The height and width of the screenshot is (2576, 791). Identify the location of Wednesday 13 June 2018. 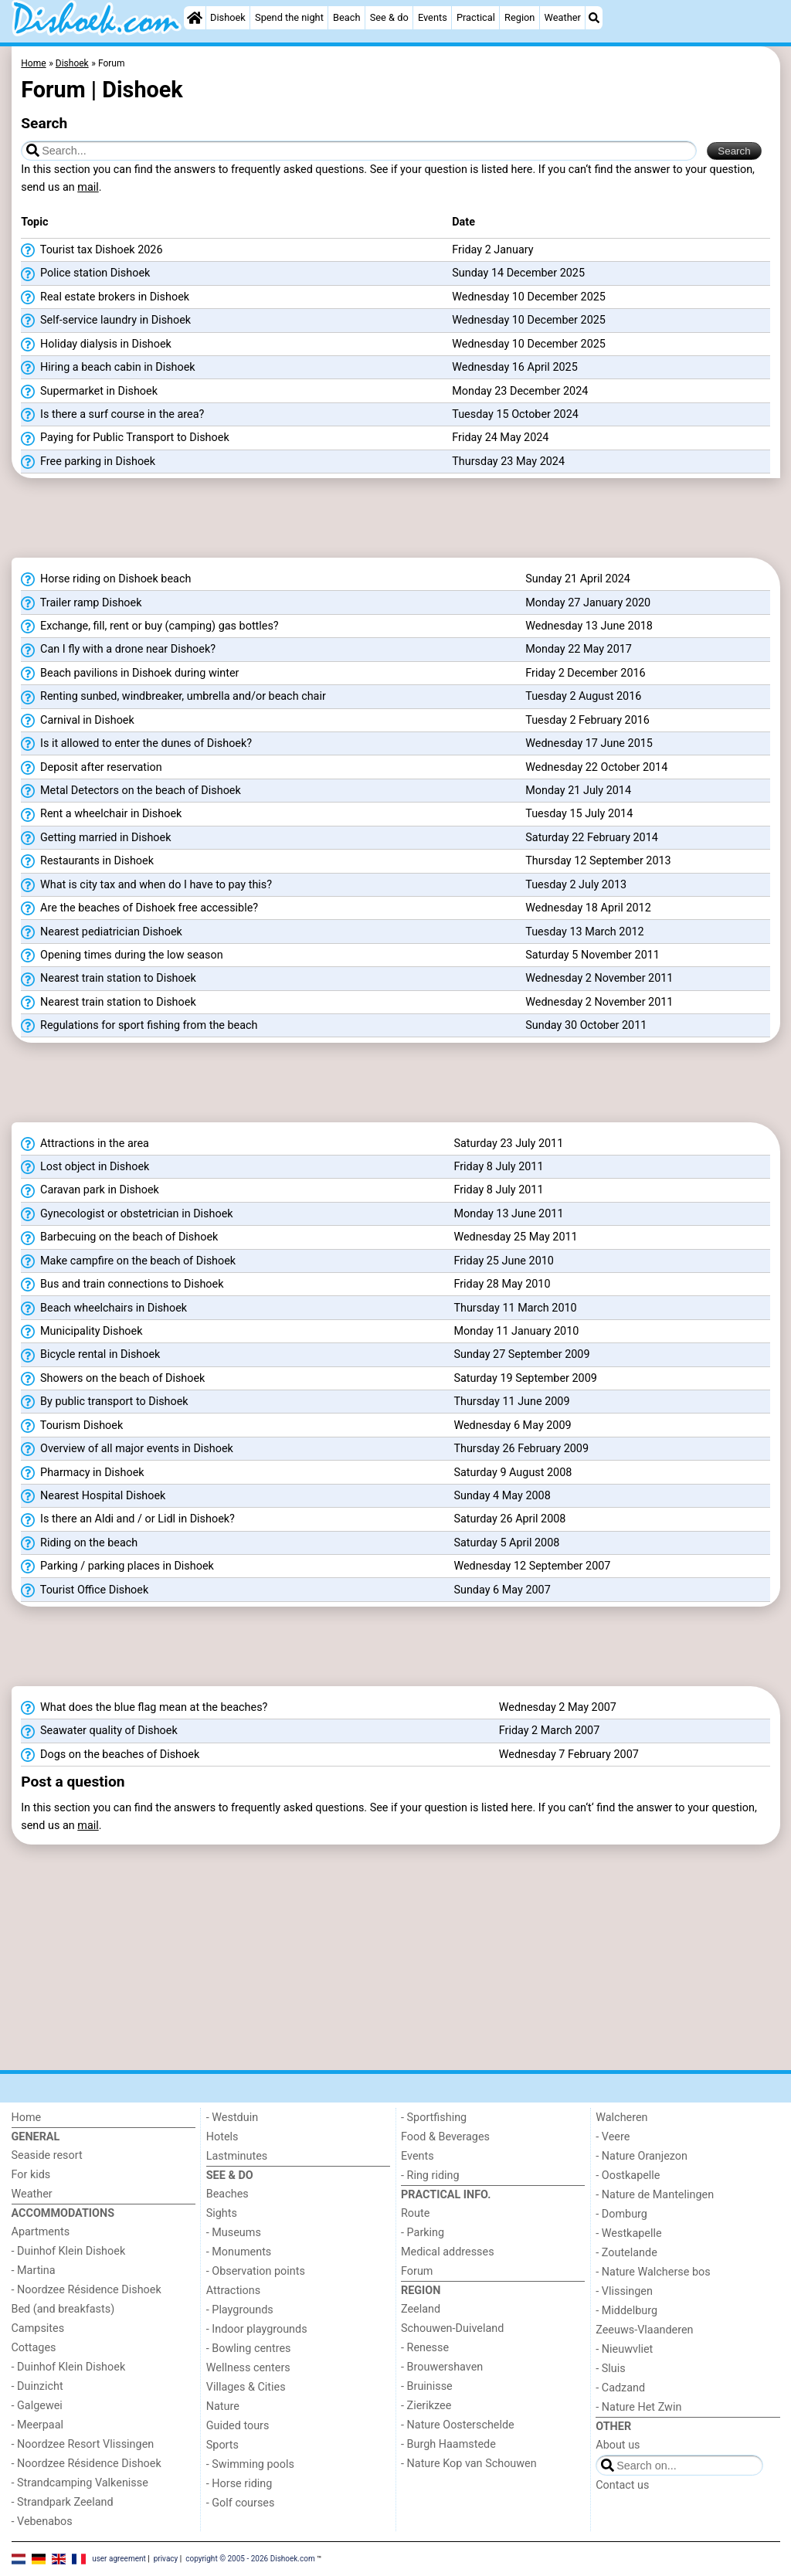
(589, 626).